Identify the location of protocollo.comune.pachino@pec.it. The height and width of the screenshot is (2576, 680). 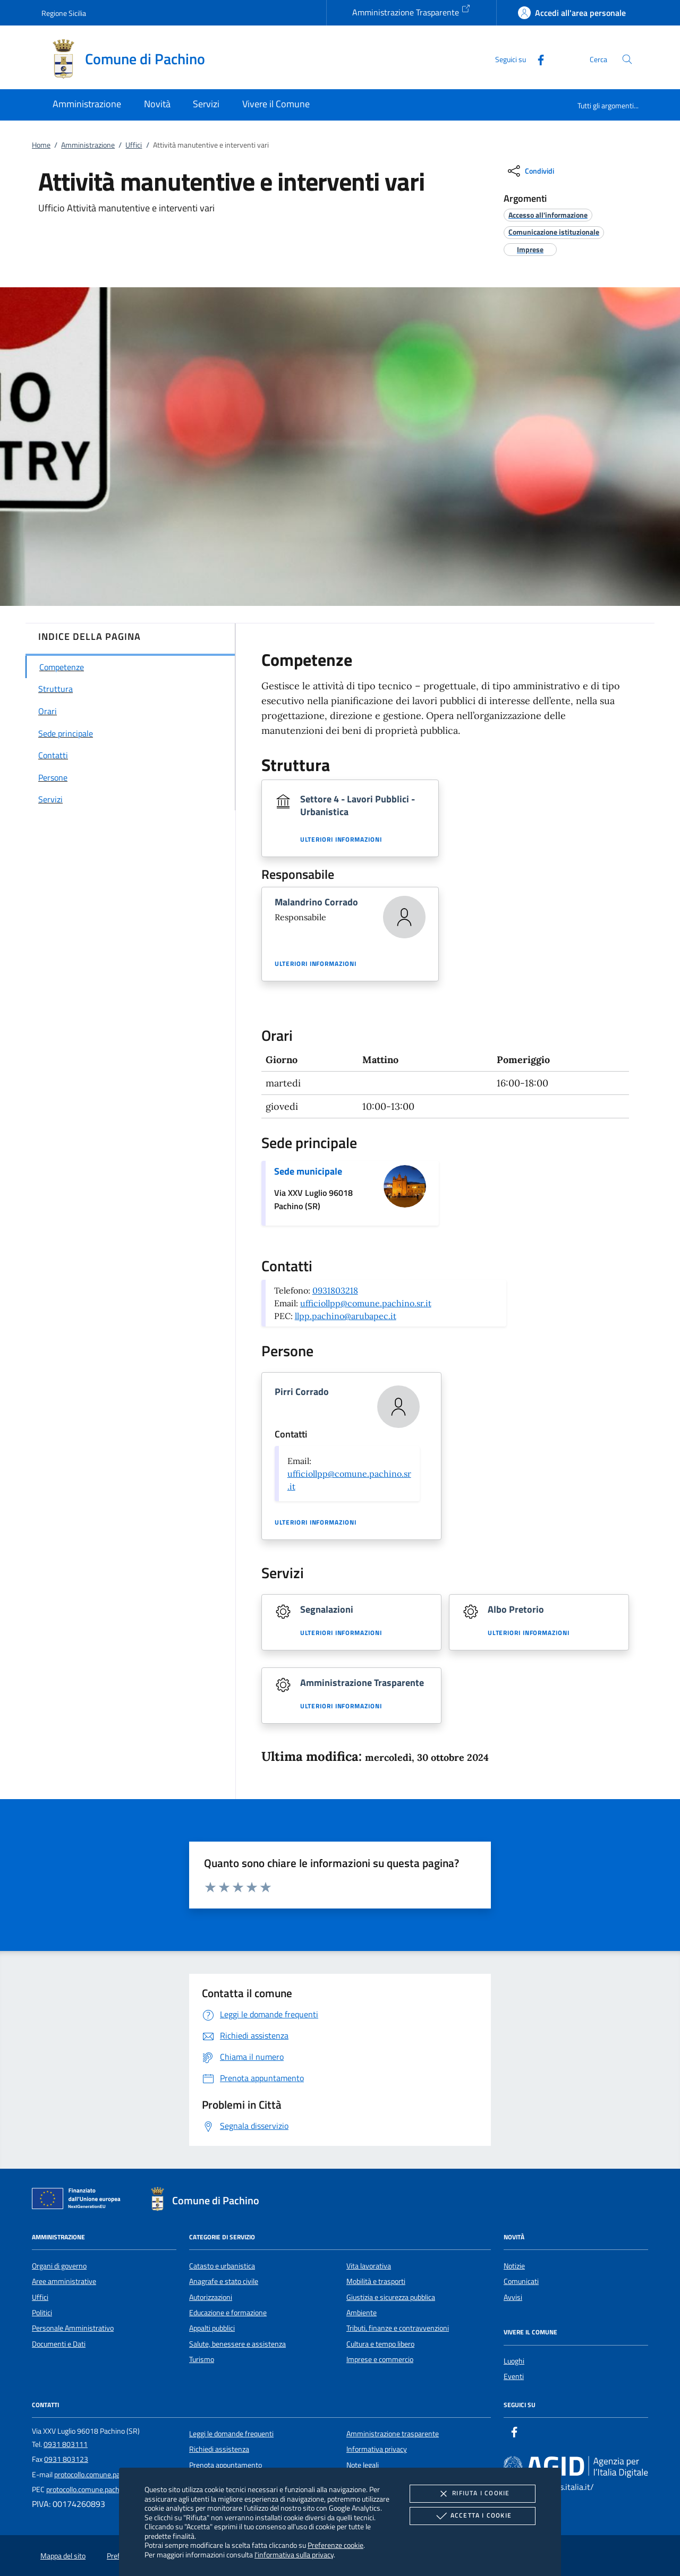
(107, 2474).